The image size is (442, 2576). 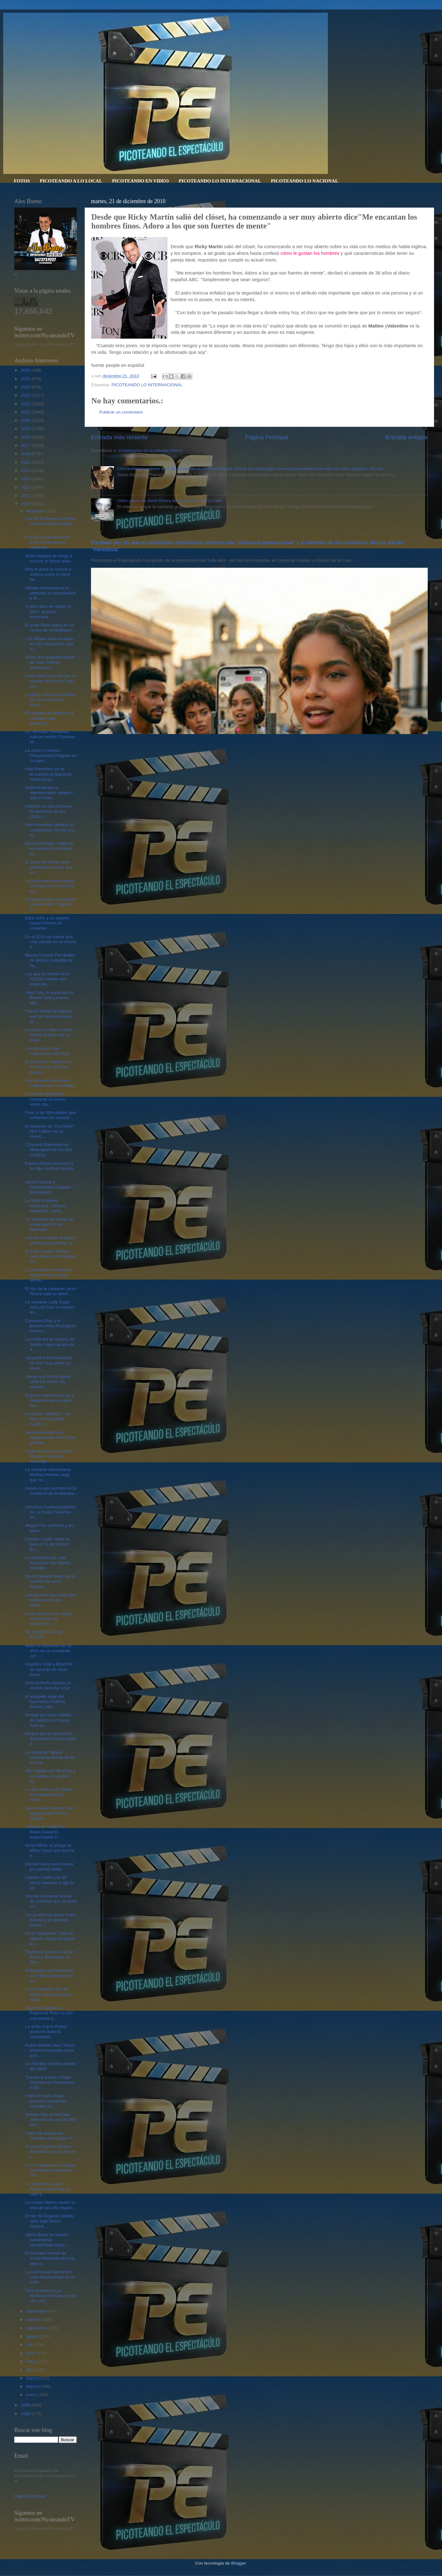 What do you see at coordinates (30, 2369) in the screenshot?
I see `abril` at bounding box center [30, 2369].